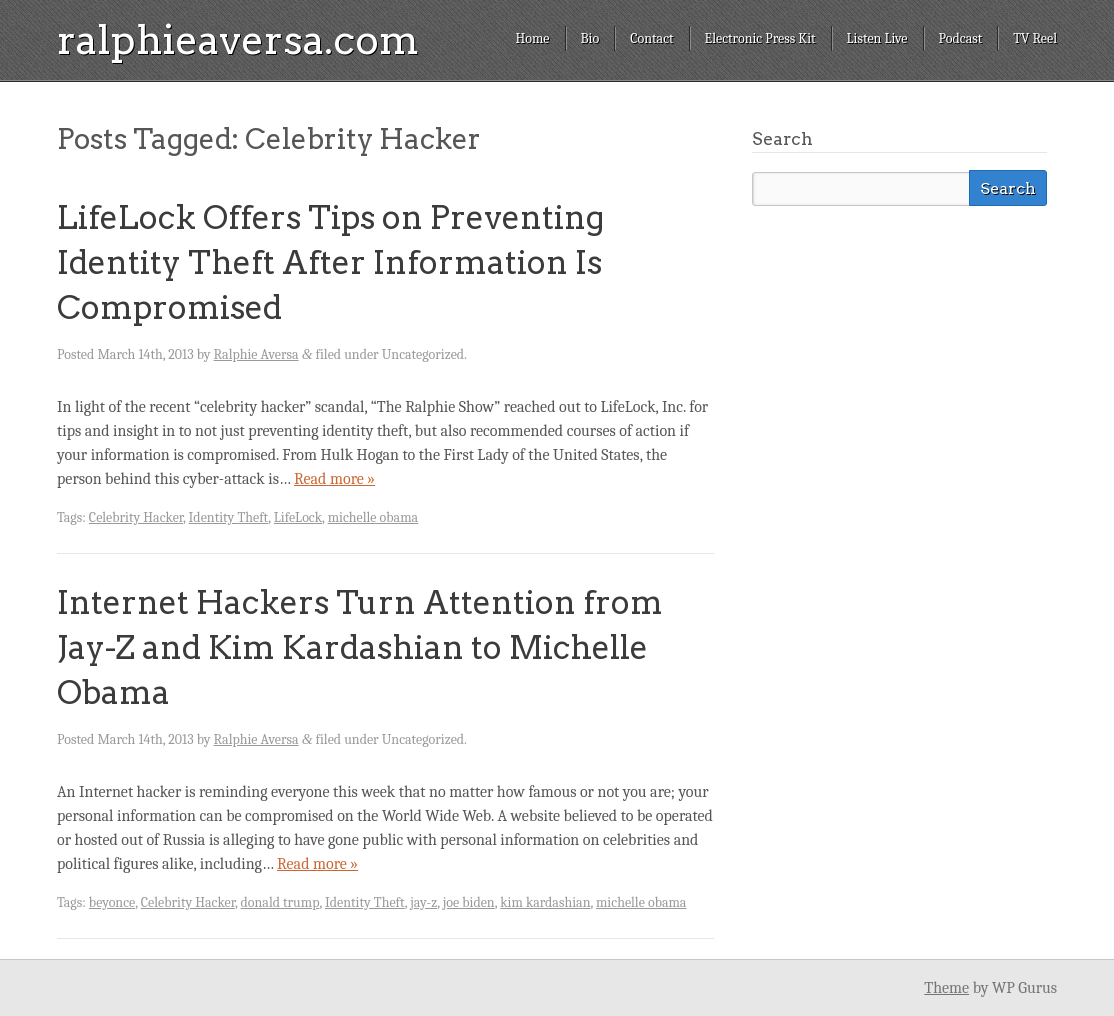  I want to click on Listen Live, so click(877, 38).